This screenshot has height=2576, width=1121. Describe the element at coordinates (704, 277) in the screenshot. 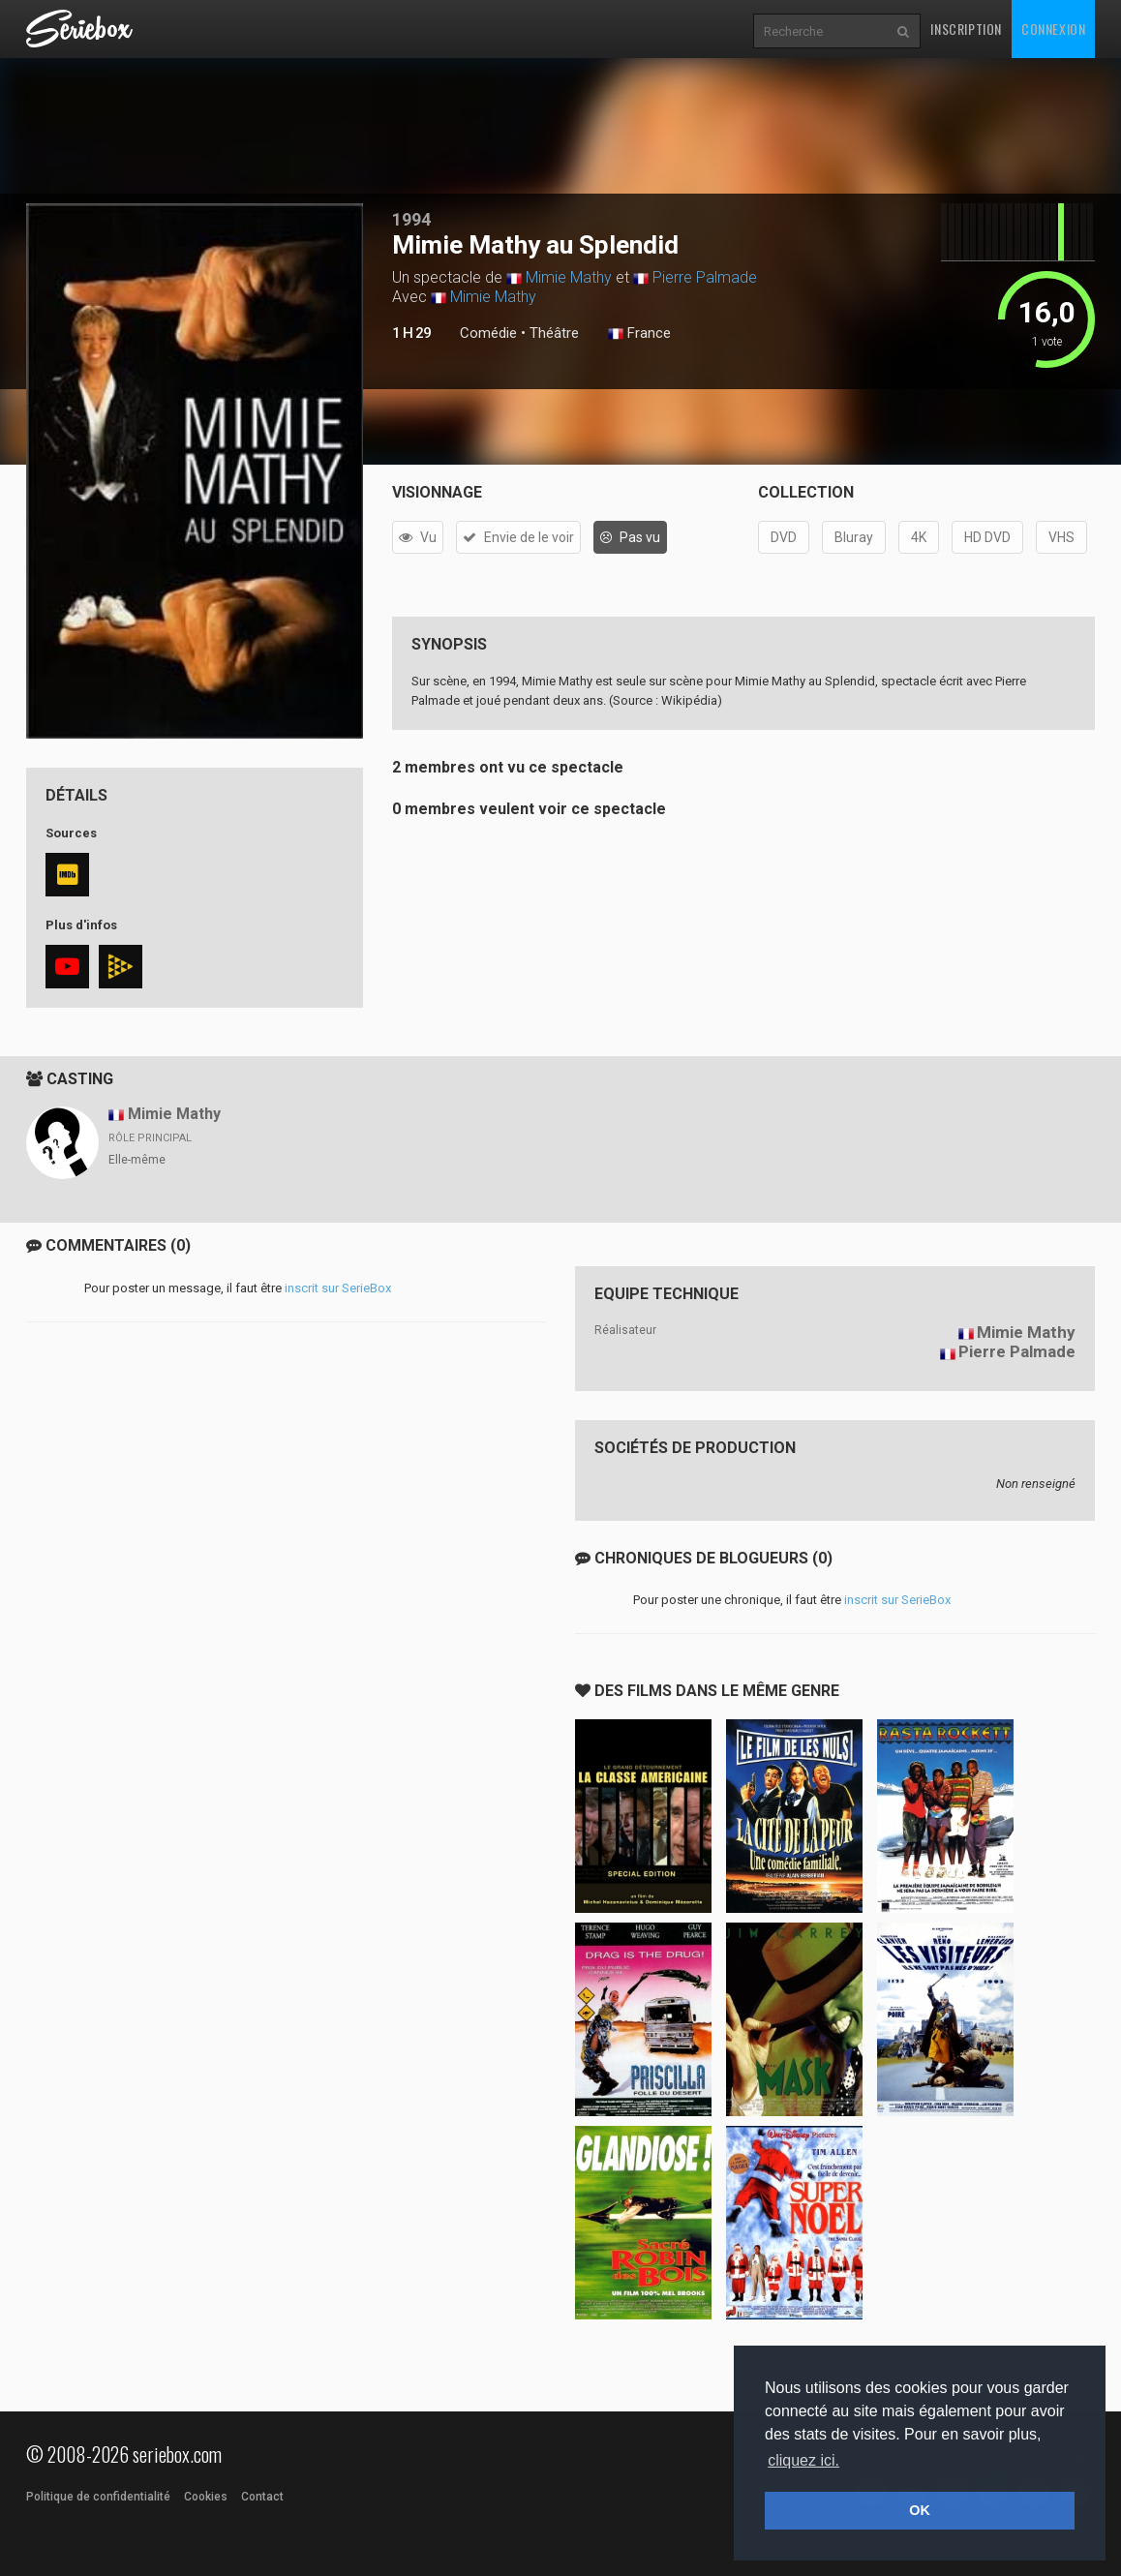

I see `Pierre Palmade` at that location.